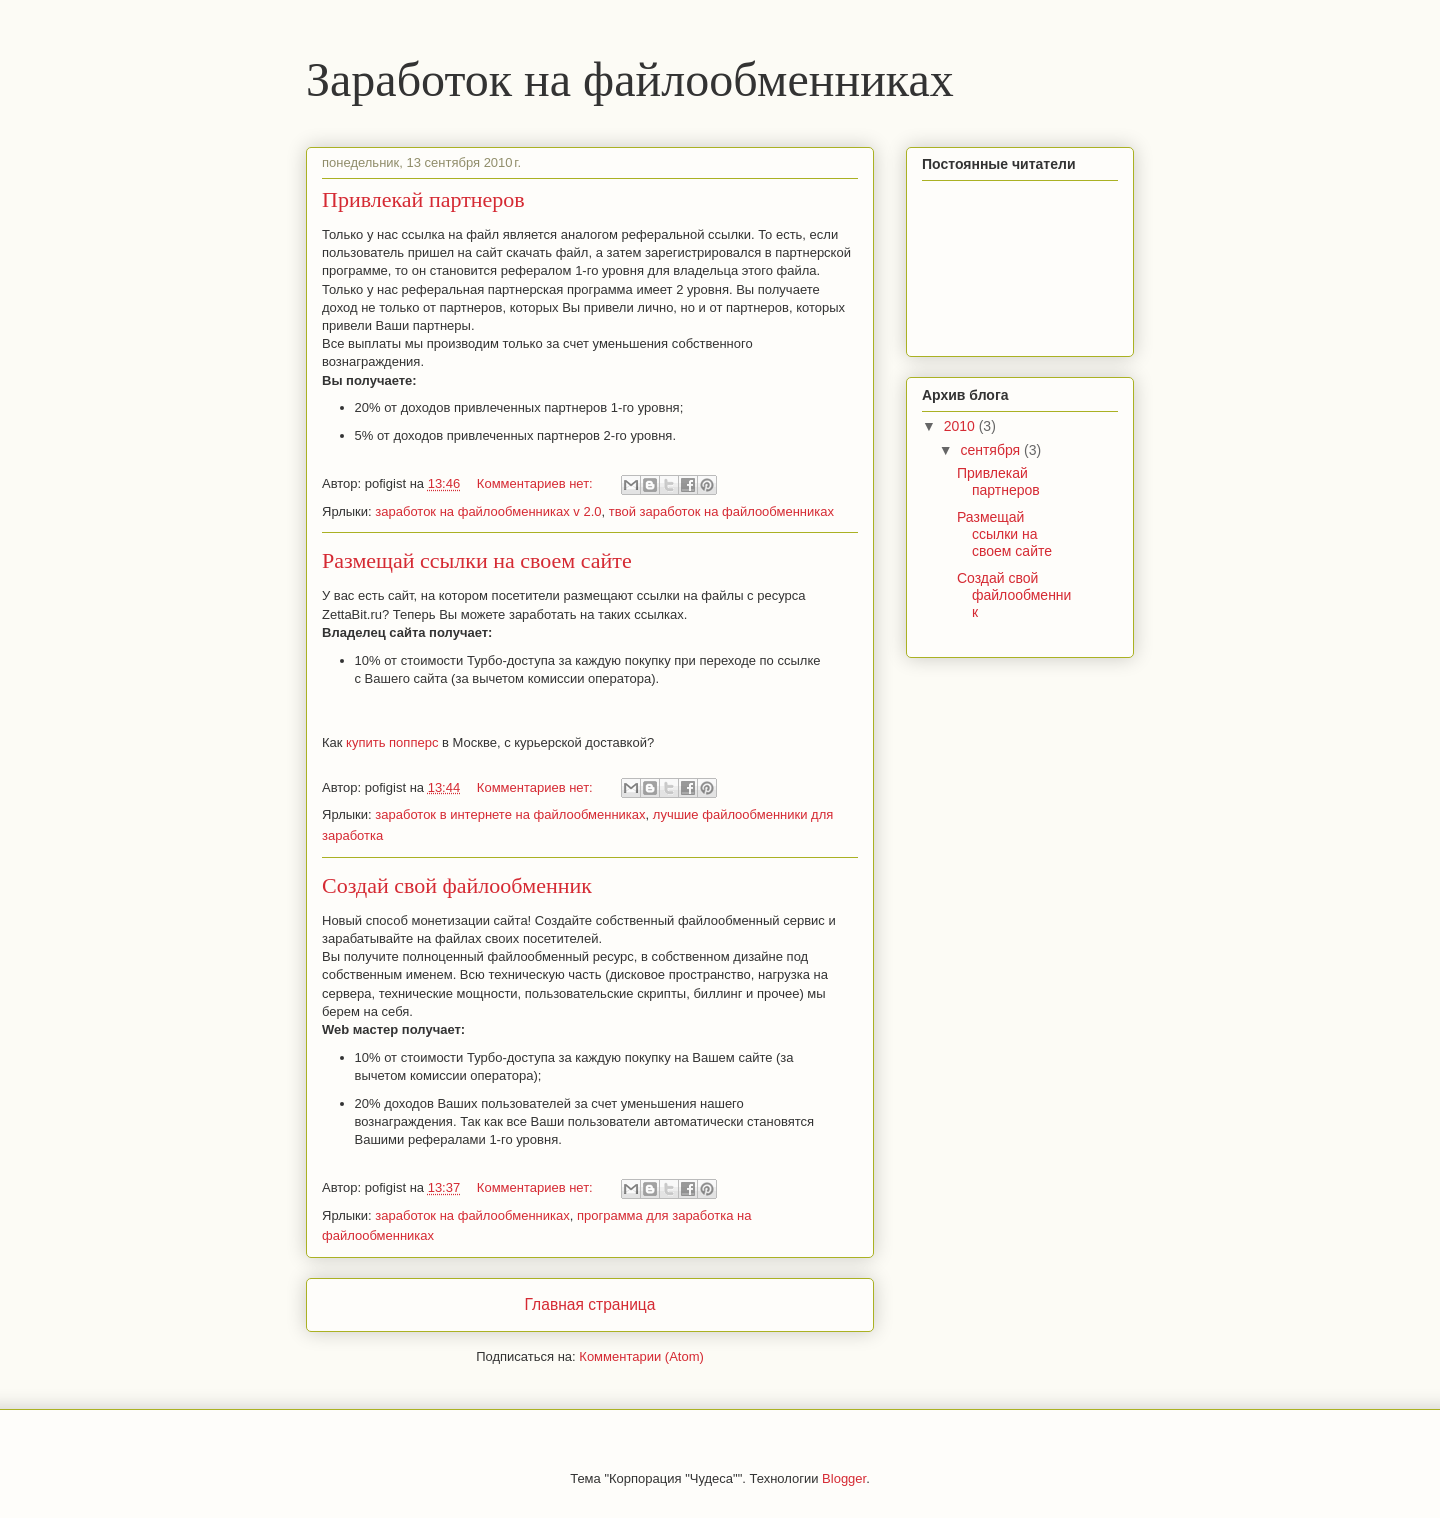  Describe the element at coordinates (721, 511) in the screenshot. I see `твой заработок на файлообменниках` at that location.